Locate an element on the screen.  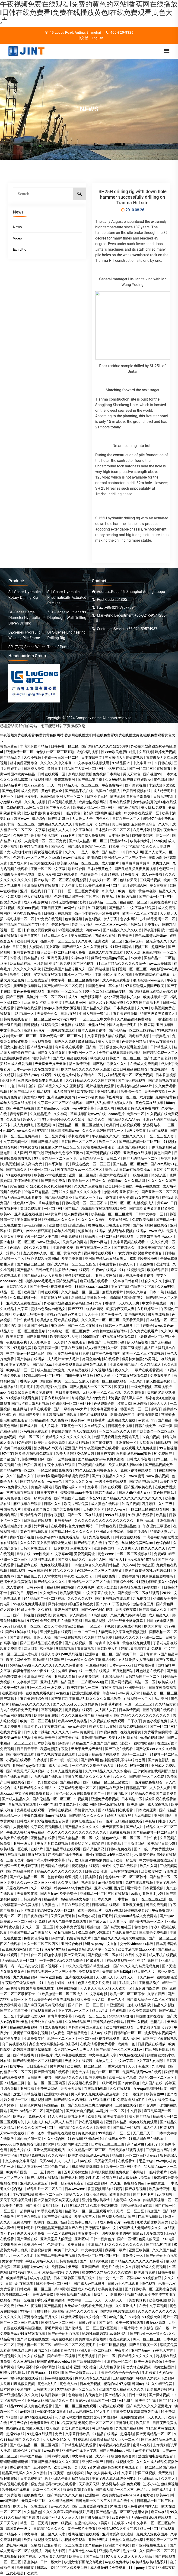
国产精品一品二区三区的使用体验 is located at coordinates (122, 2512).